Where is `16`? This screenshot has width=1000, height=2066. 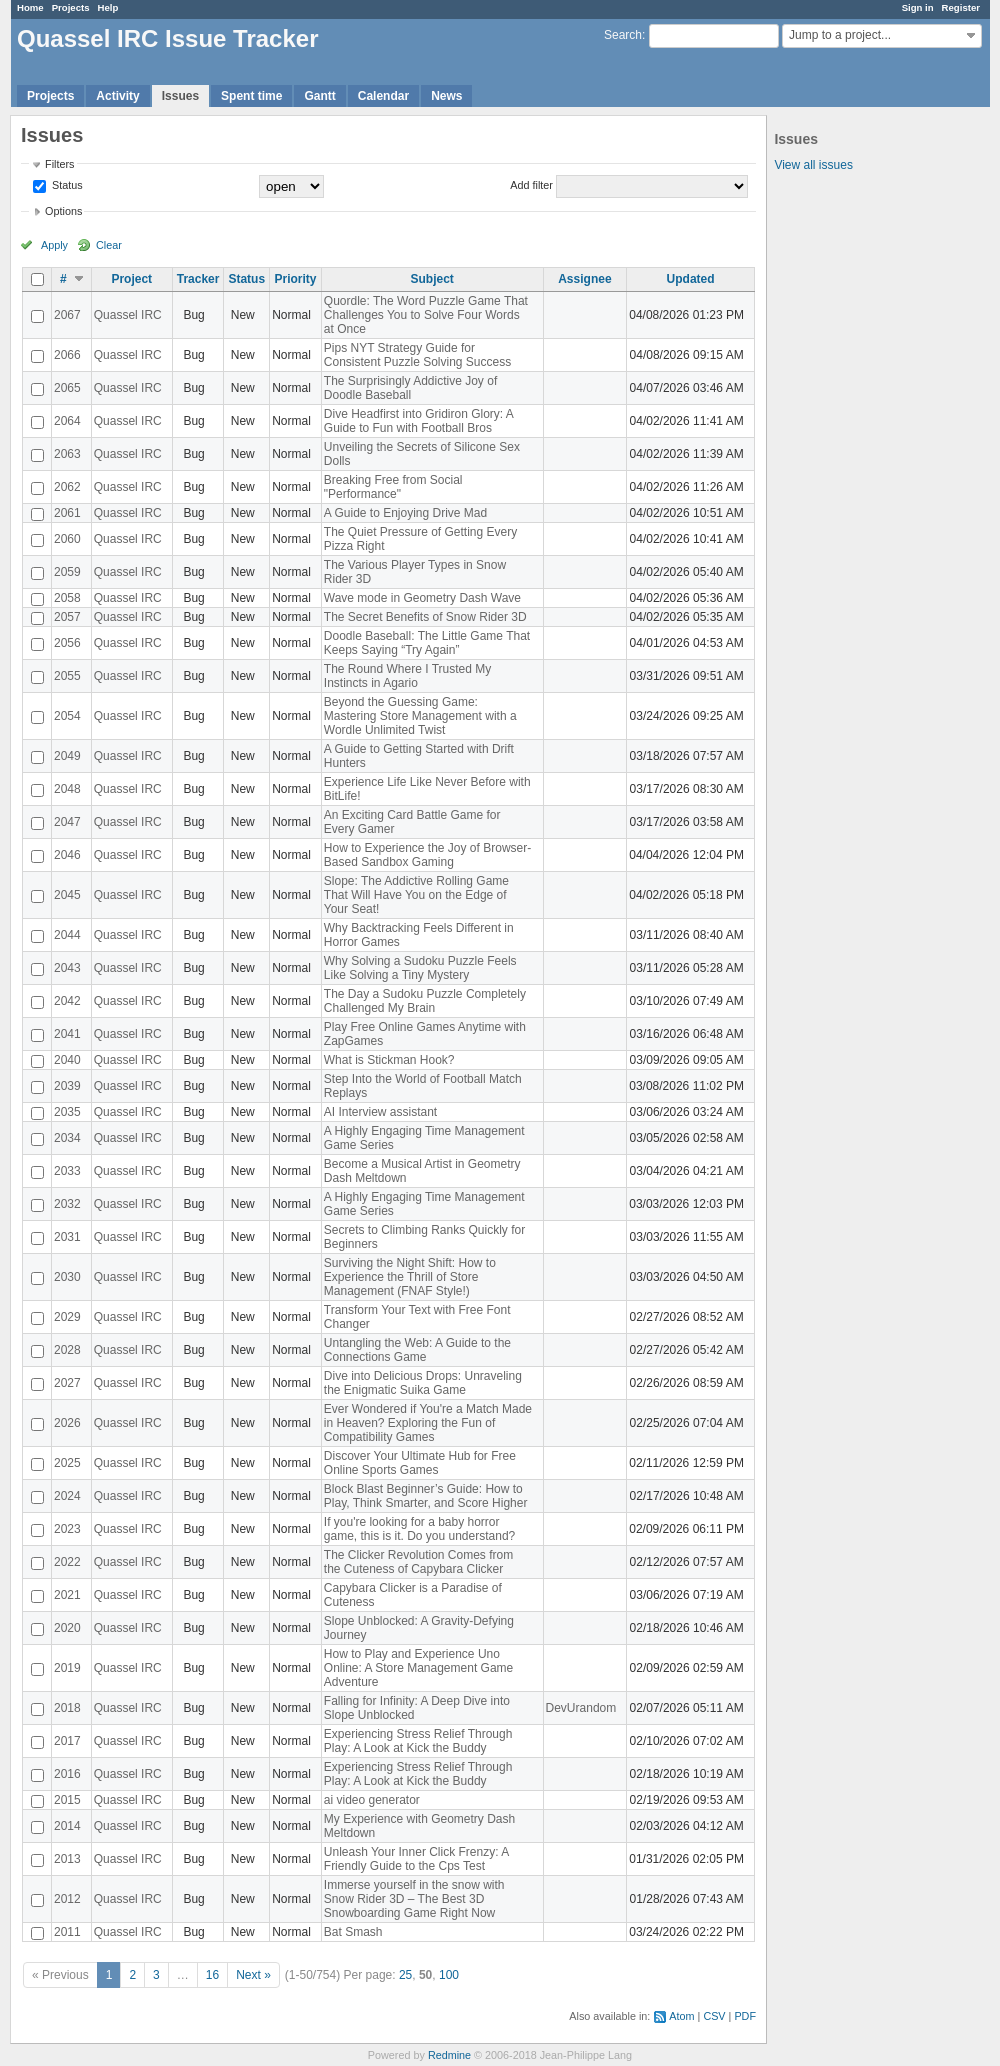 16 is located at coordinates (212, 1975).